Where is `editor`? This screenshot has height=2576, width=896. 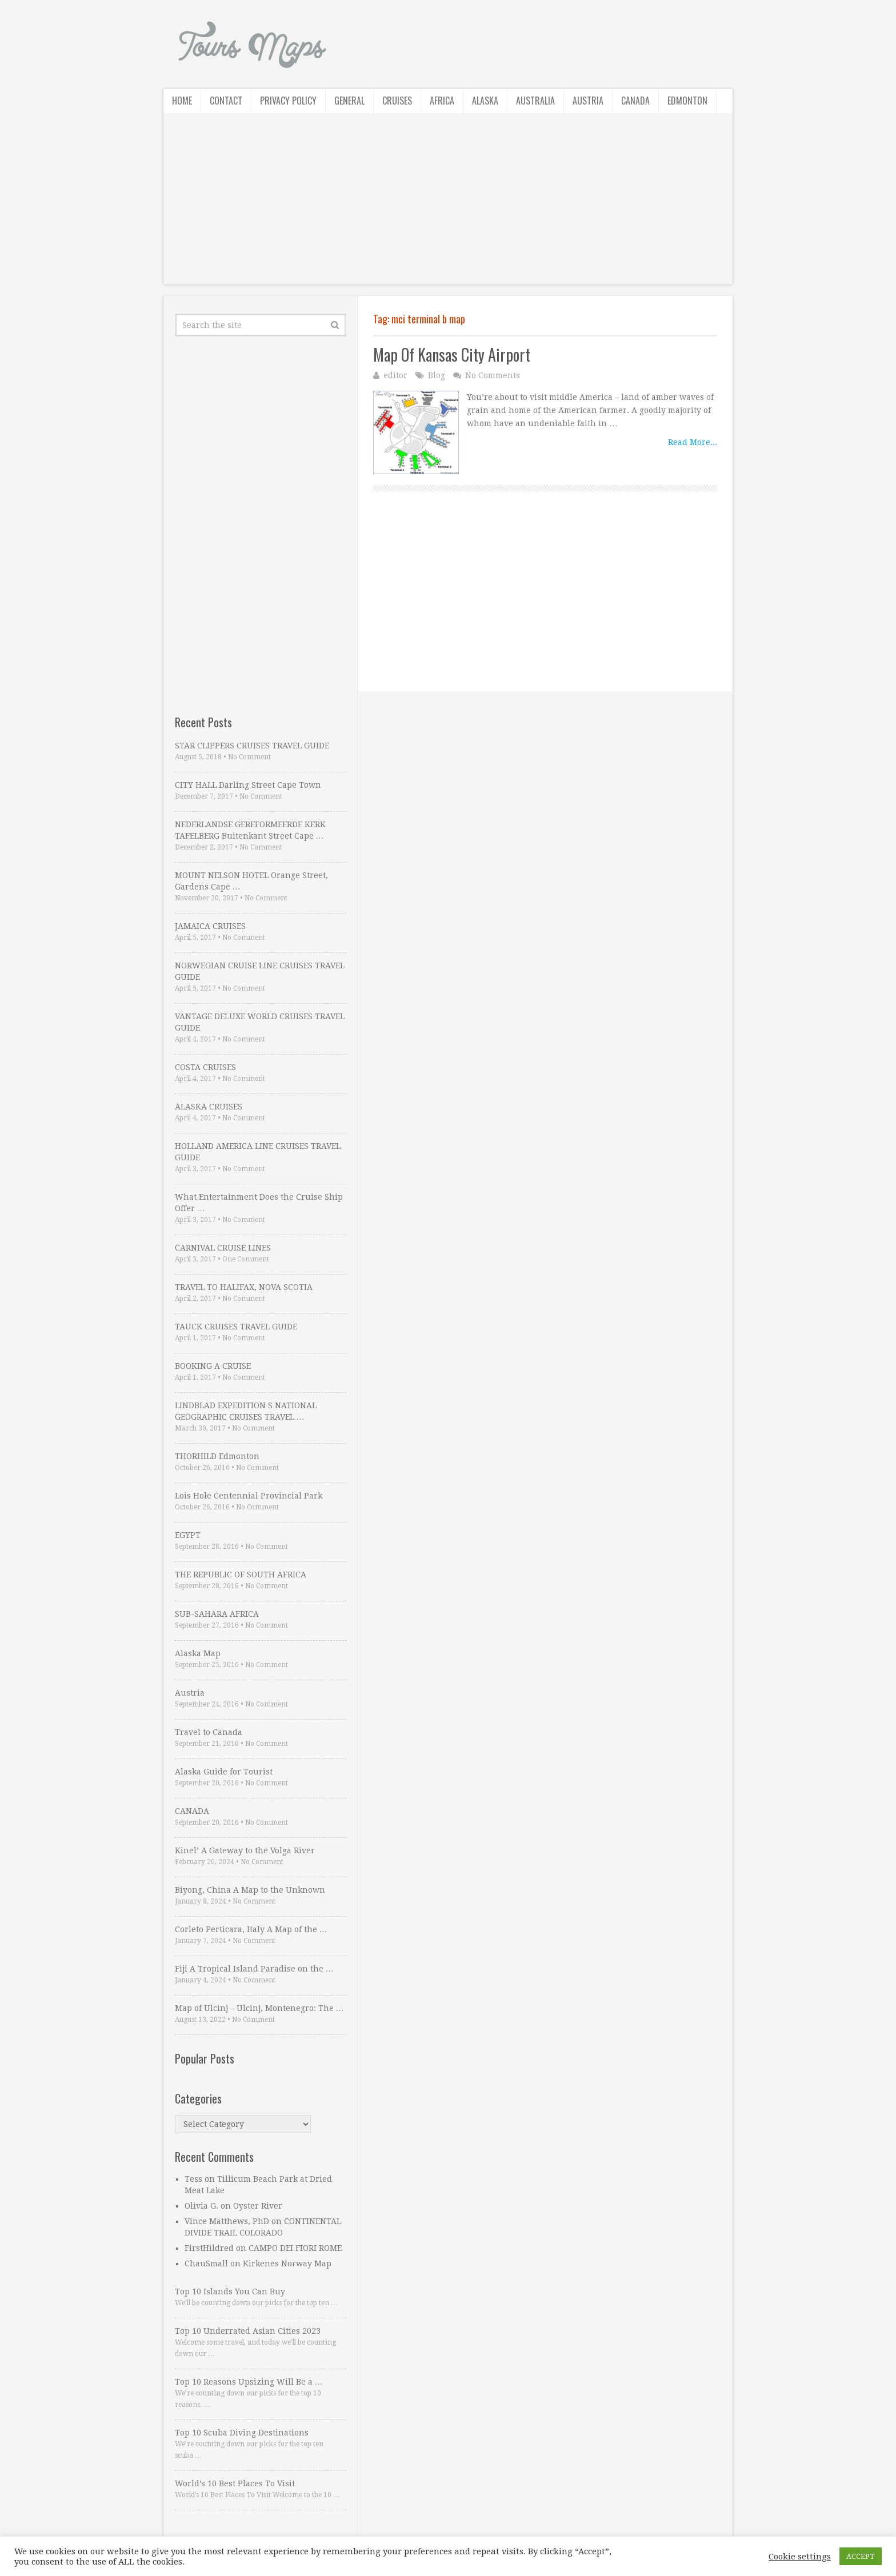 editor is located at coordinates (395, 375).